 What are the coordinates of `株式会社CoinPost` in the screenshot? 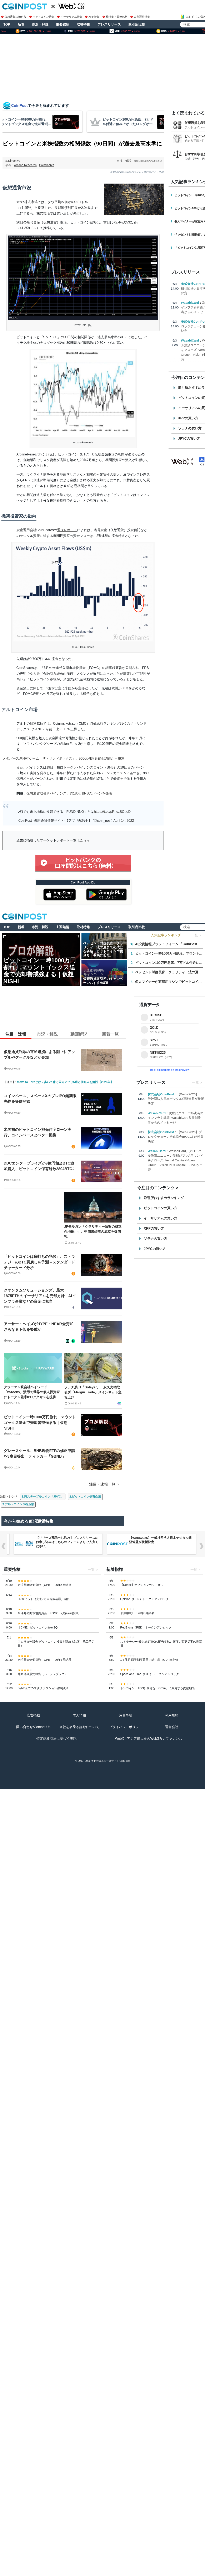 It's located at (161, 1094).